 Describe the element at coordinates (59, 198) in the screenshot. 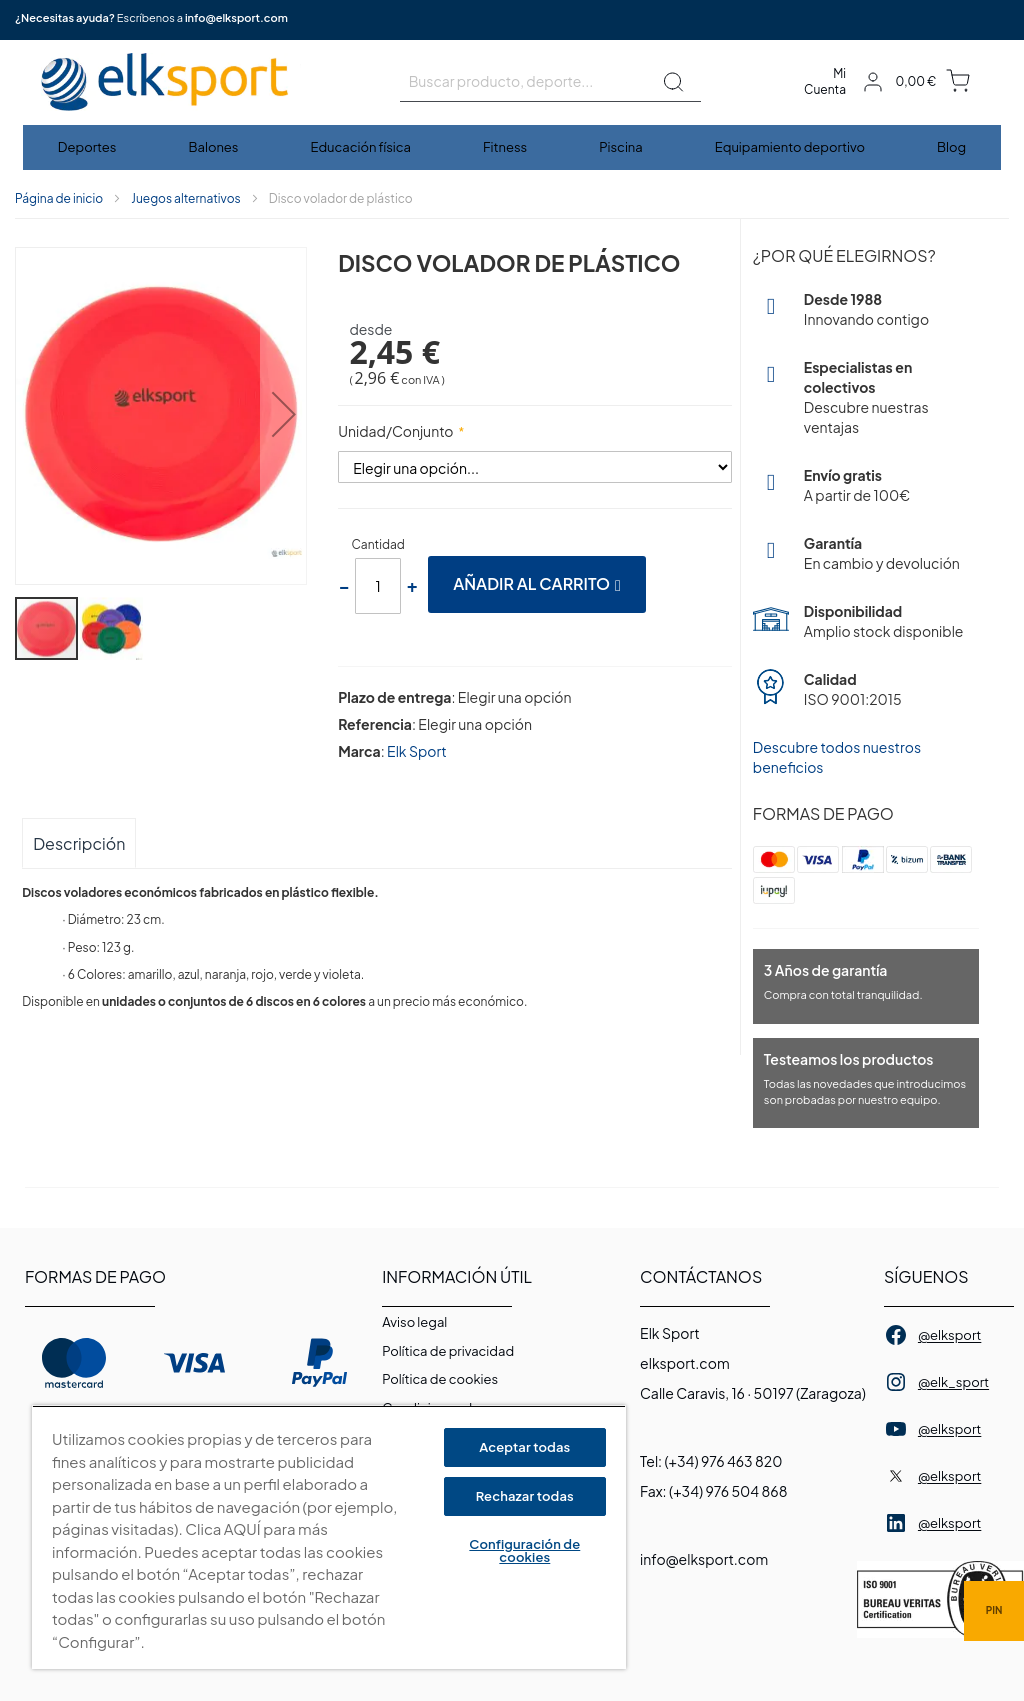

I see `Página de inicio` at that location.